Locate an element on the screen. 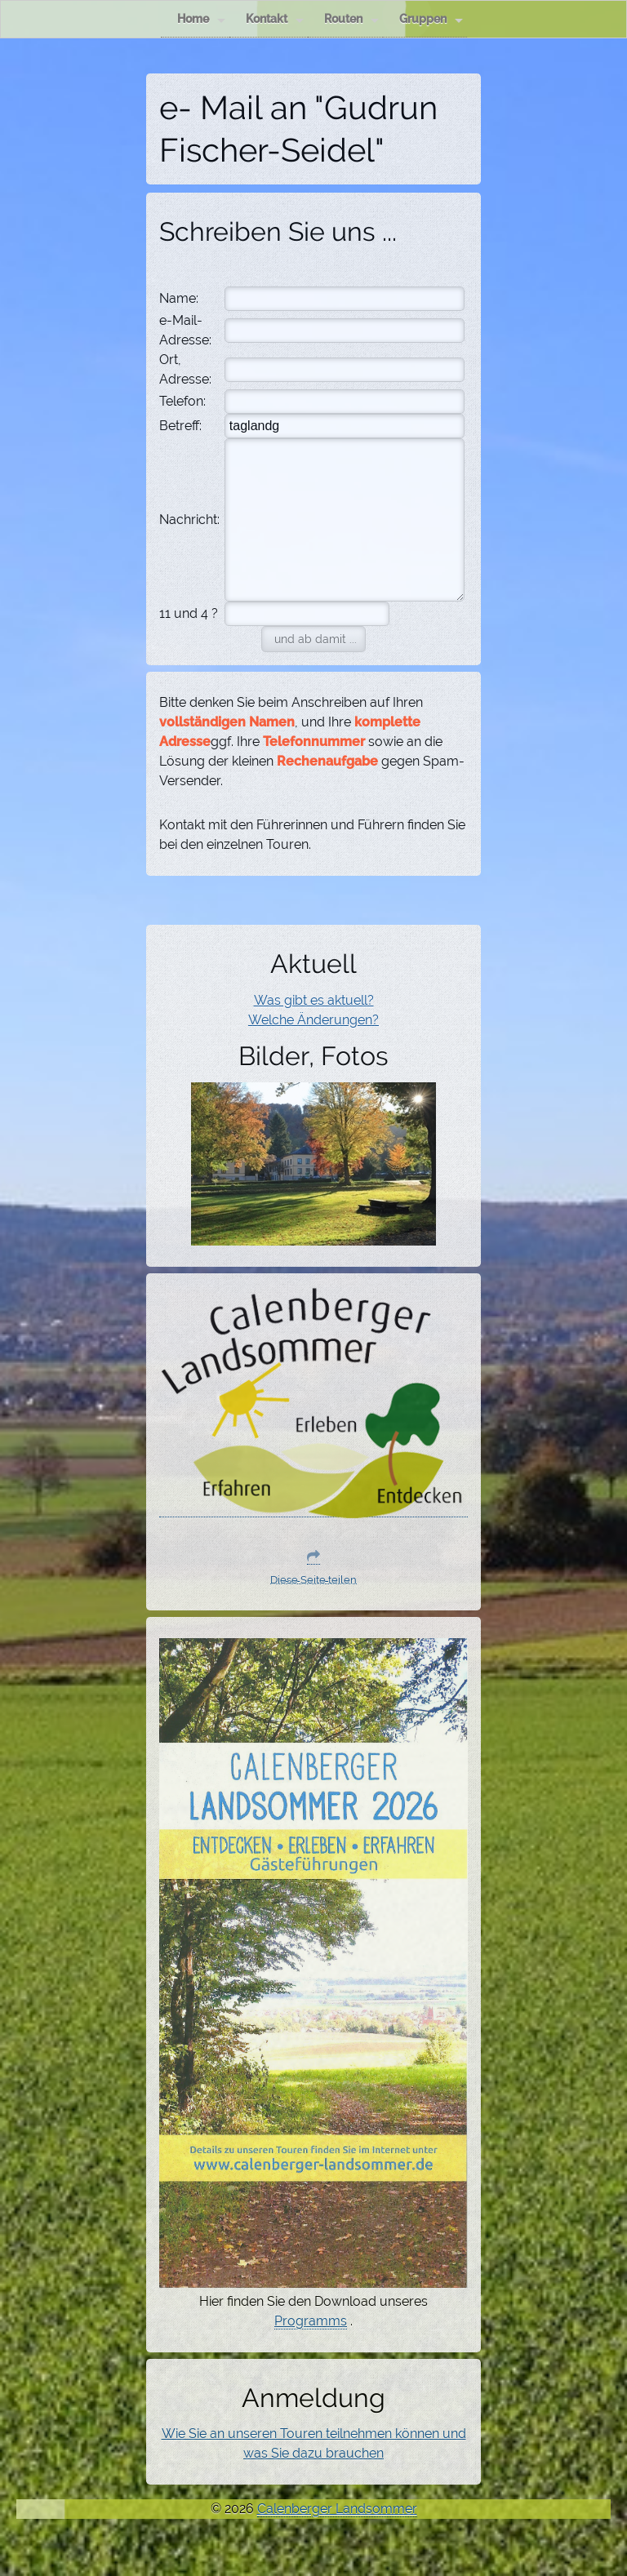  Calenberger Landsommer is located at coordinates (337, 2508).